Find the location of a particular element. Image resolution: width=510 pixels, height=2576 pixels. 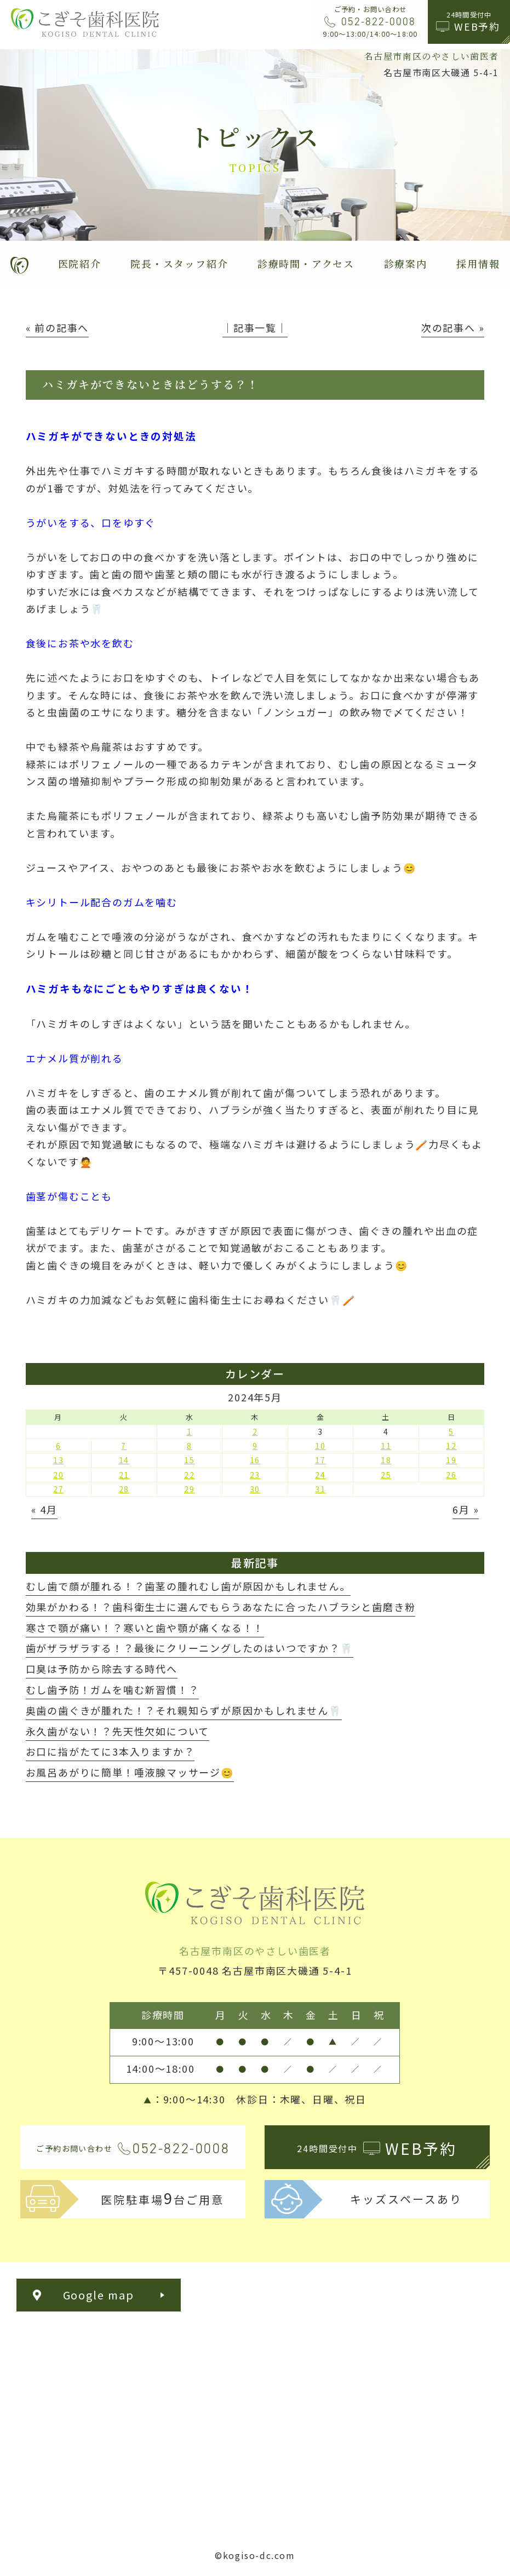

永久歯がない！？先天性欠如について is located at coordinates (118, 1731).